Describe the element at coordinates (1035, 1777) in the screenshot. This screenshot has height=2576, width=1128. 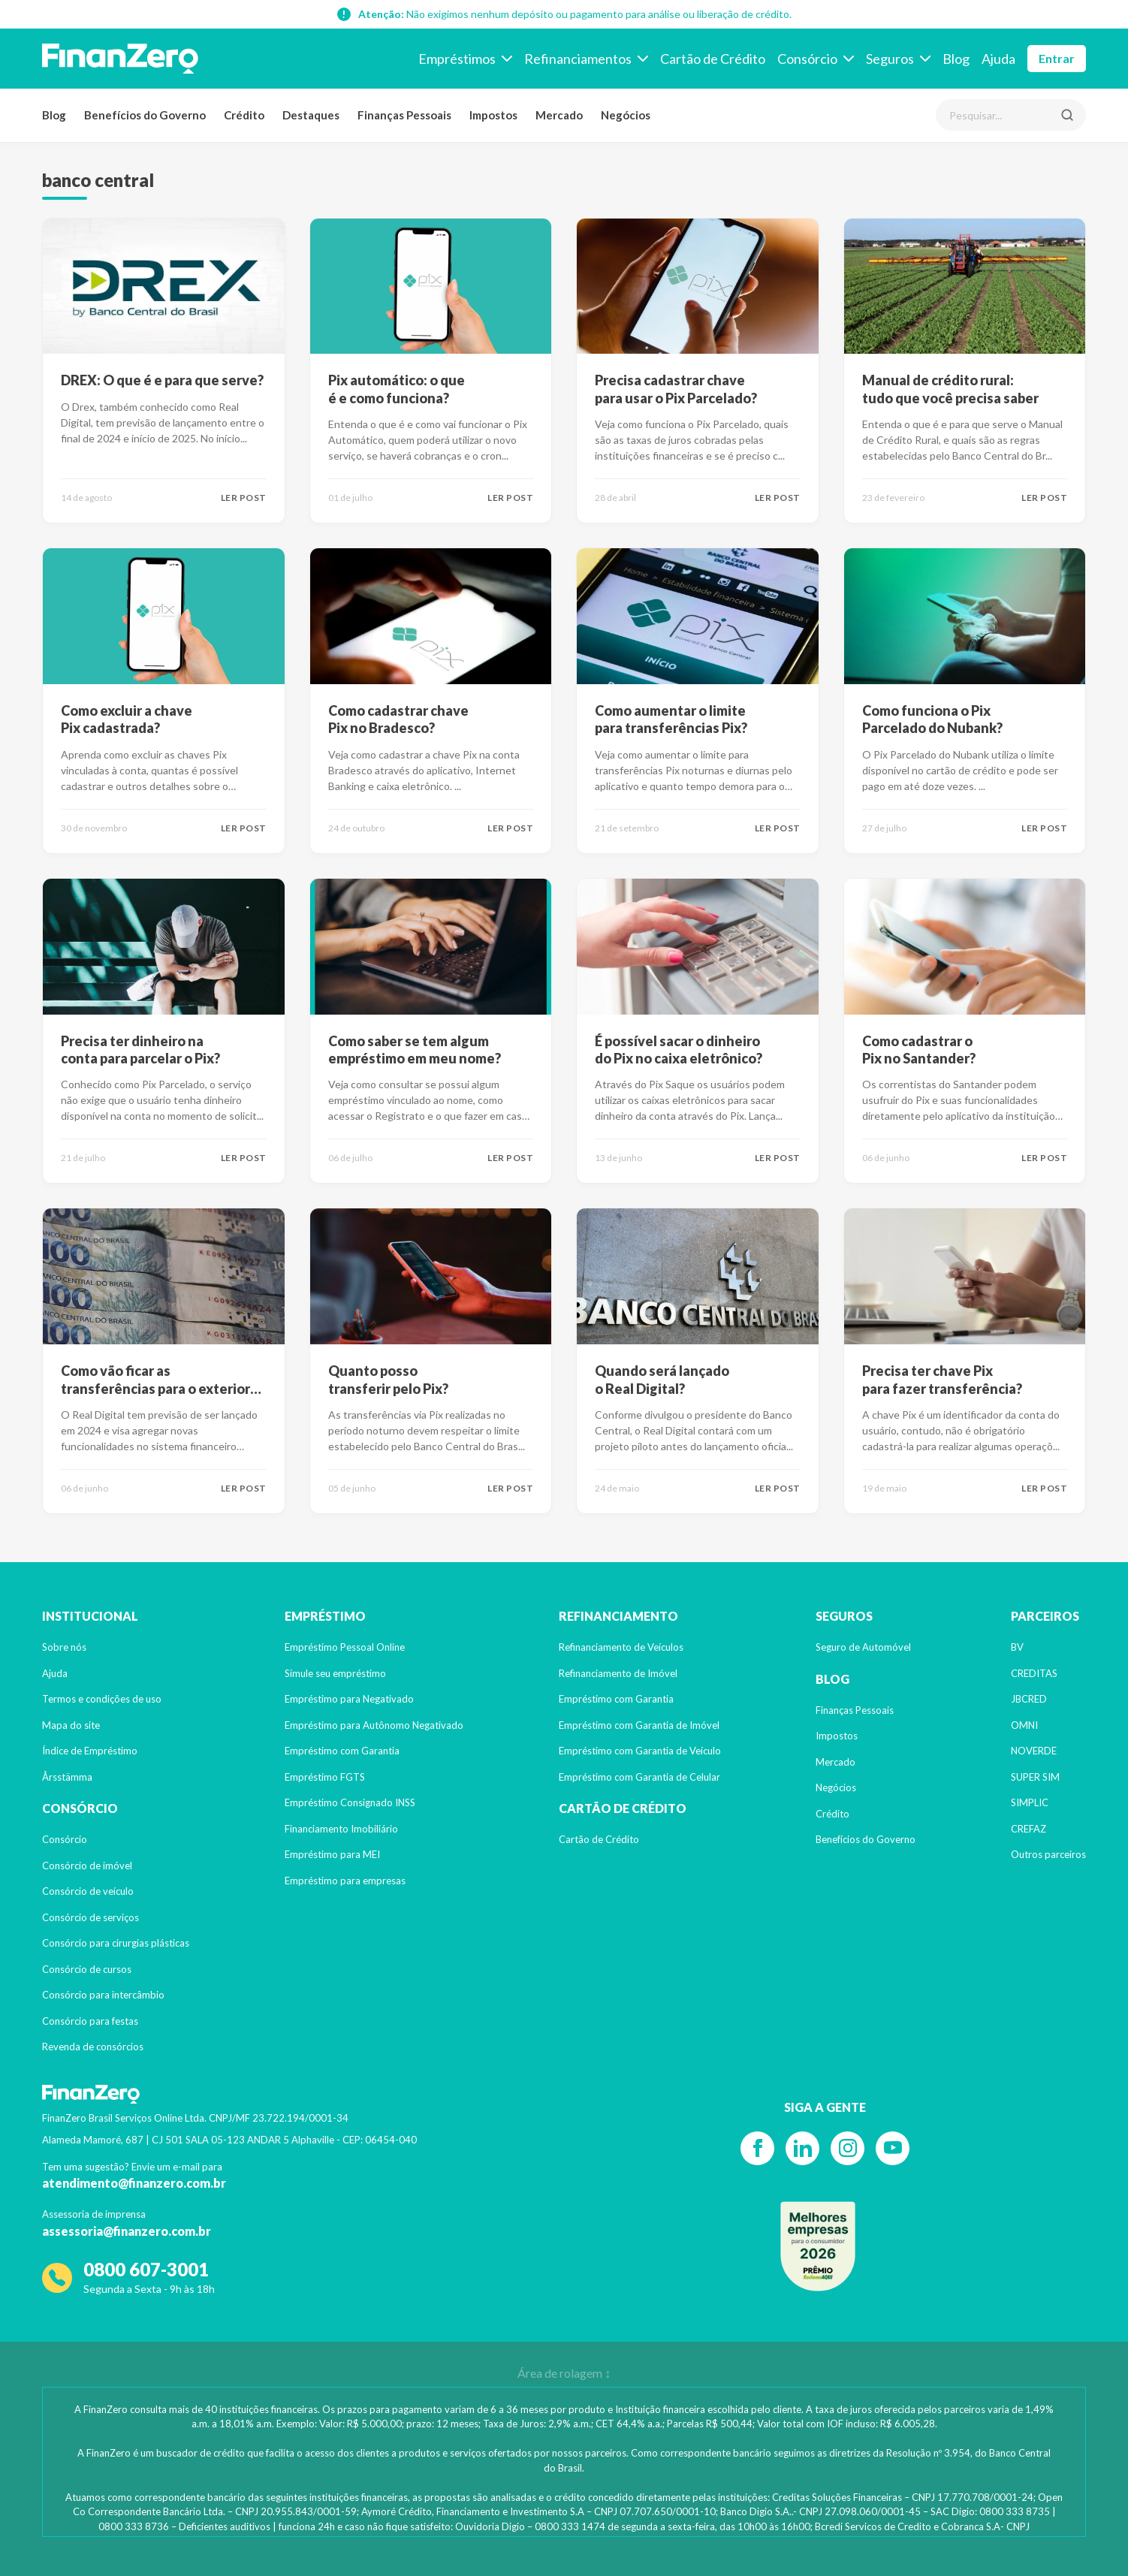
I see `SUPER SIM` at that location.